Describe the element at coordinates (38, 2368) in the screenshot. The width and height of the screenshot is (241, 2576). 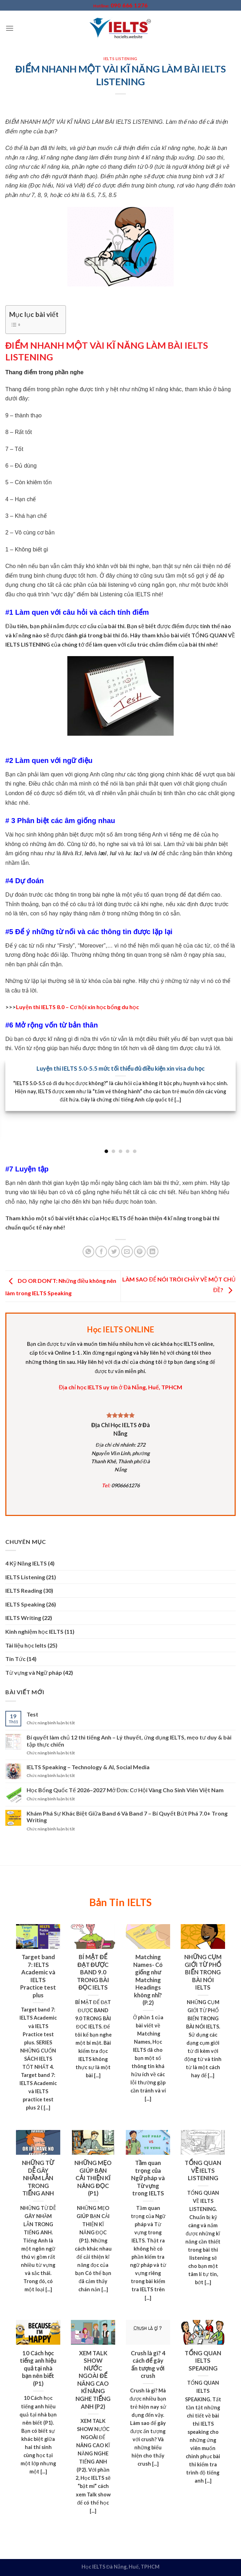
I see `10 Cách học tiếng anh hiệu quả tại nhà bạn nên biết (P1)` at that location.